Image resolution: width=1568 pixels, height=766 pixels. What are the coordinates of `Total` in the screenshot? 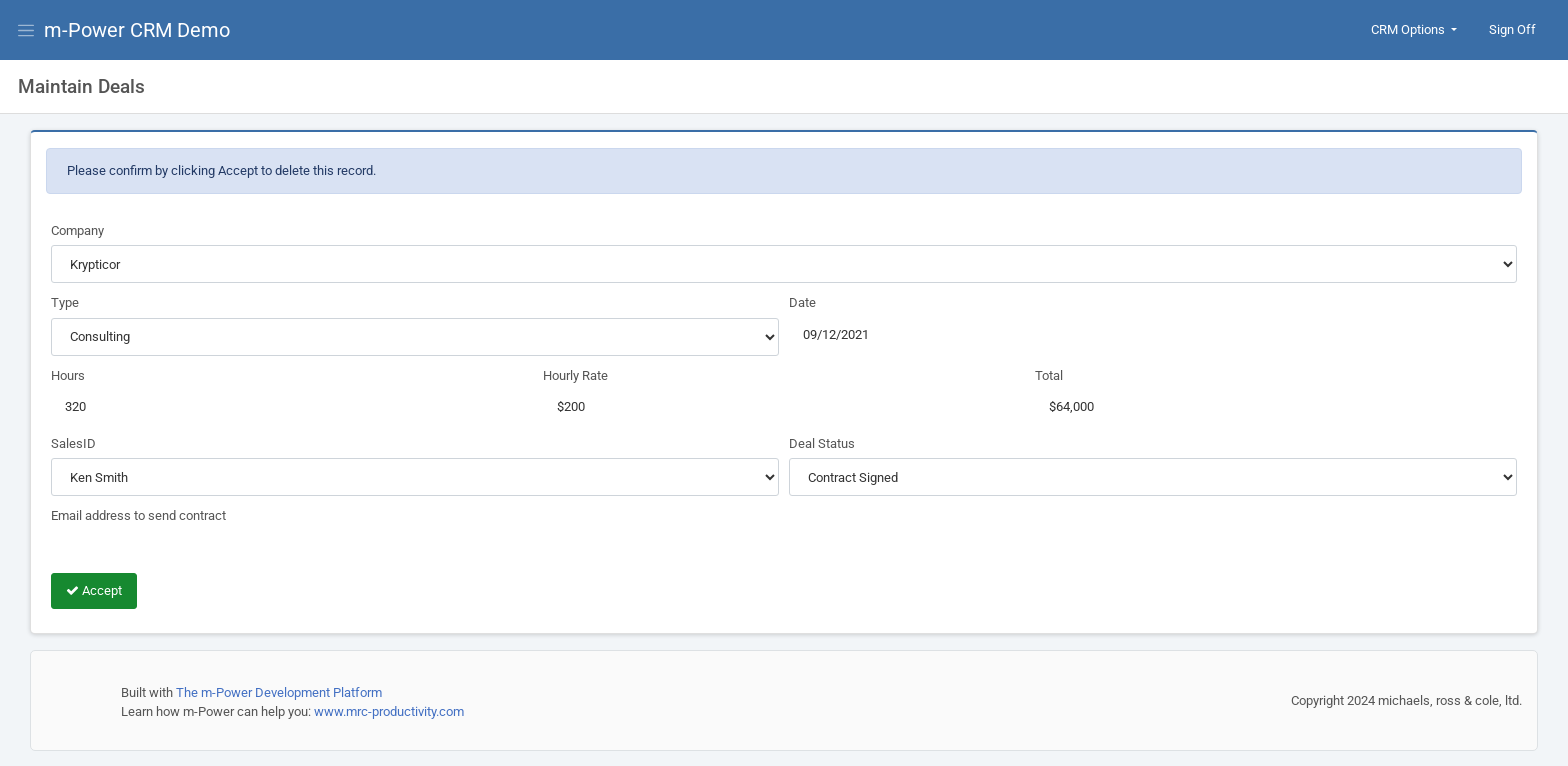 It's located at (1049, 375).